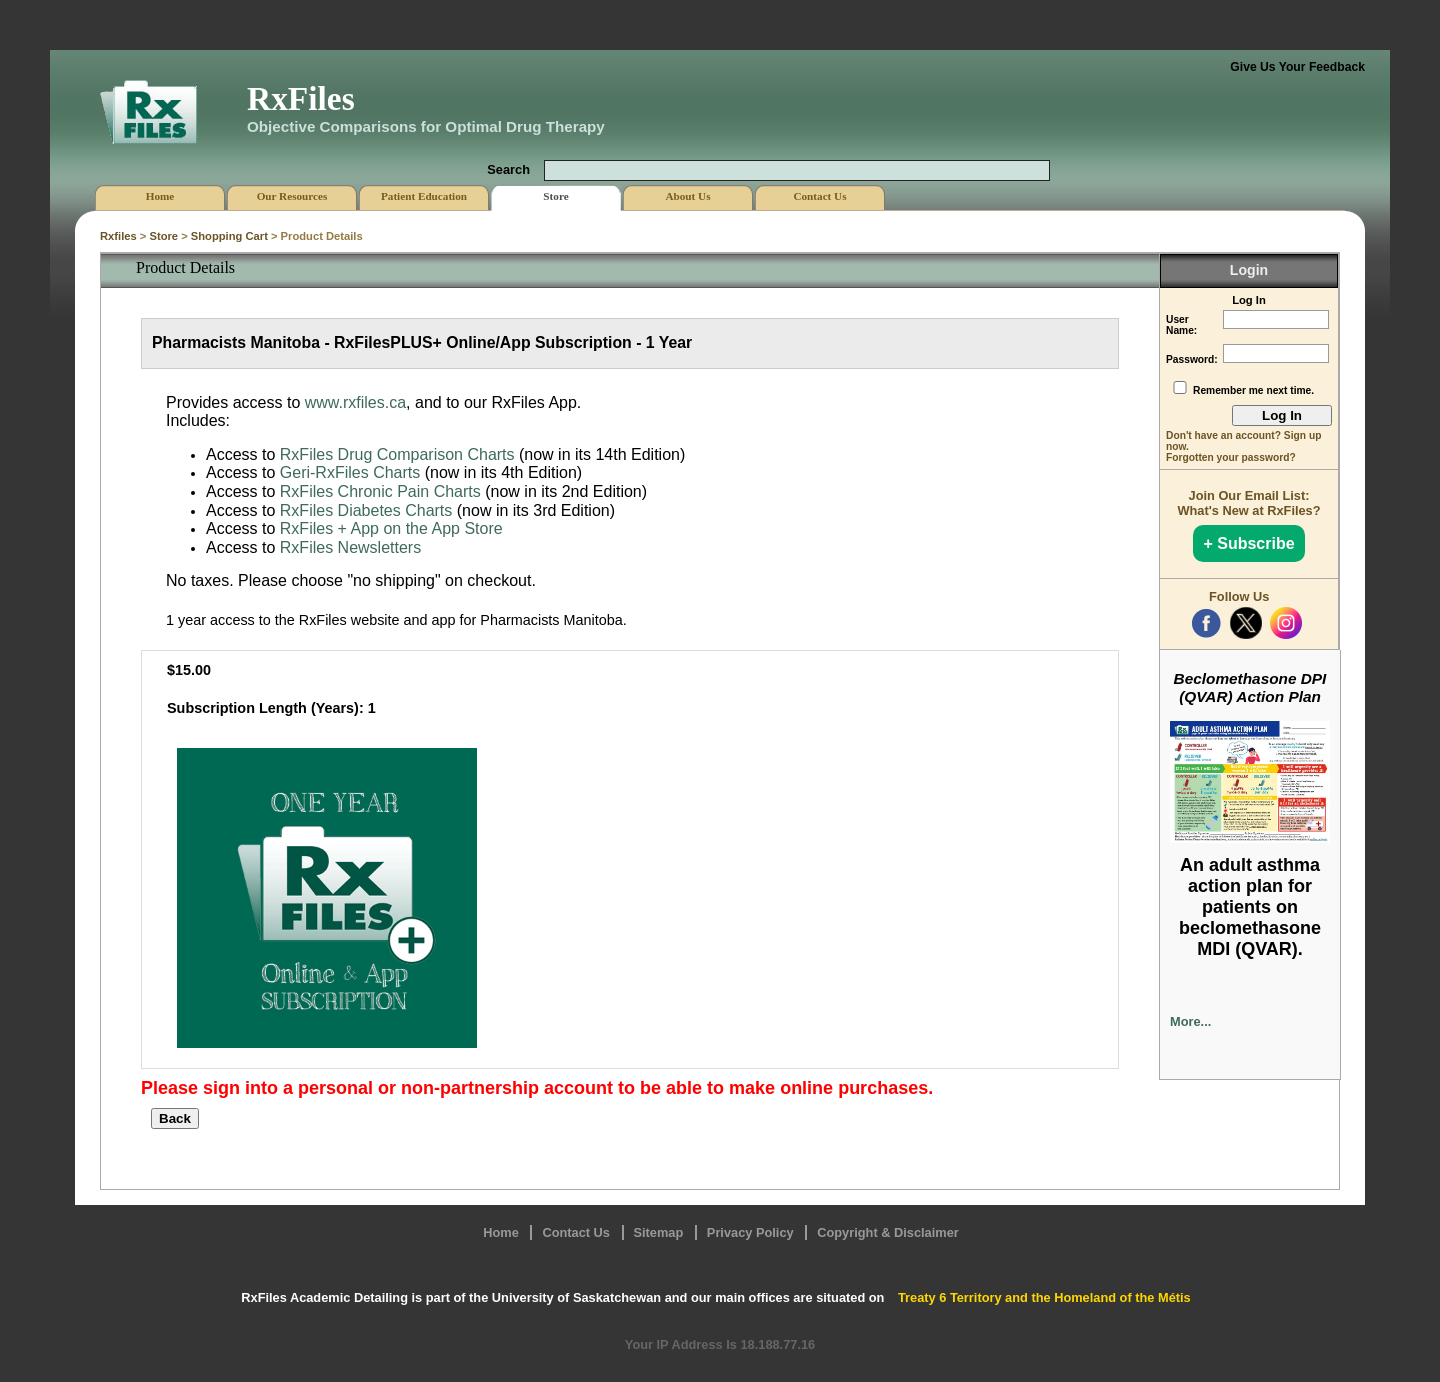 The width and height of the screenshot is (1440, 1382). I want to click on Sitemap, so click(659, 1232).